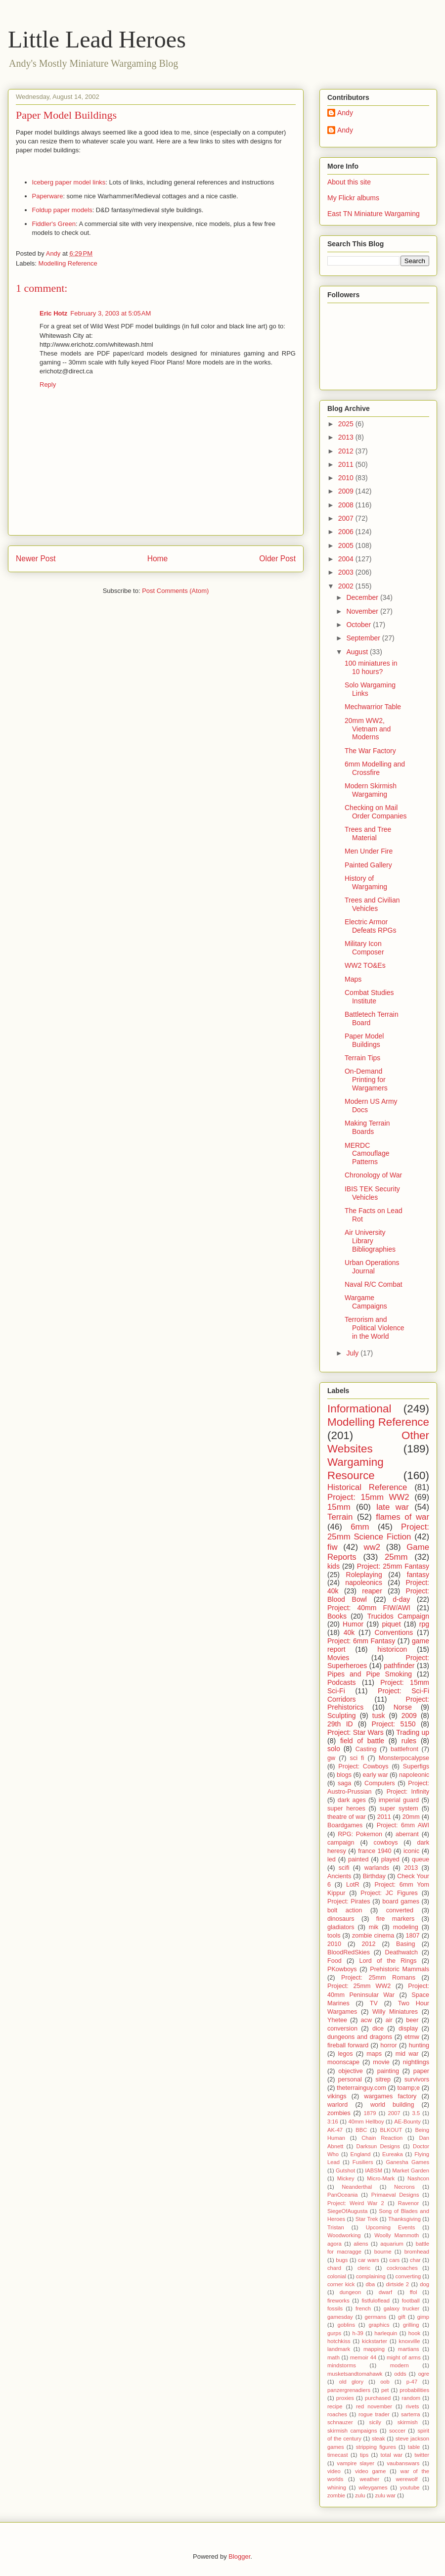 This screenshot has height=2576, width=445. I want to click on oob, so click(385, 2382).